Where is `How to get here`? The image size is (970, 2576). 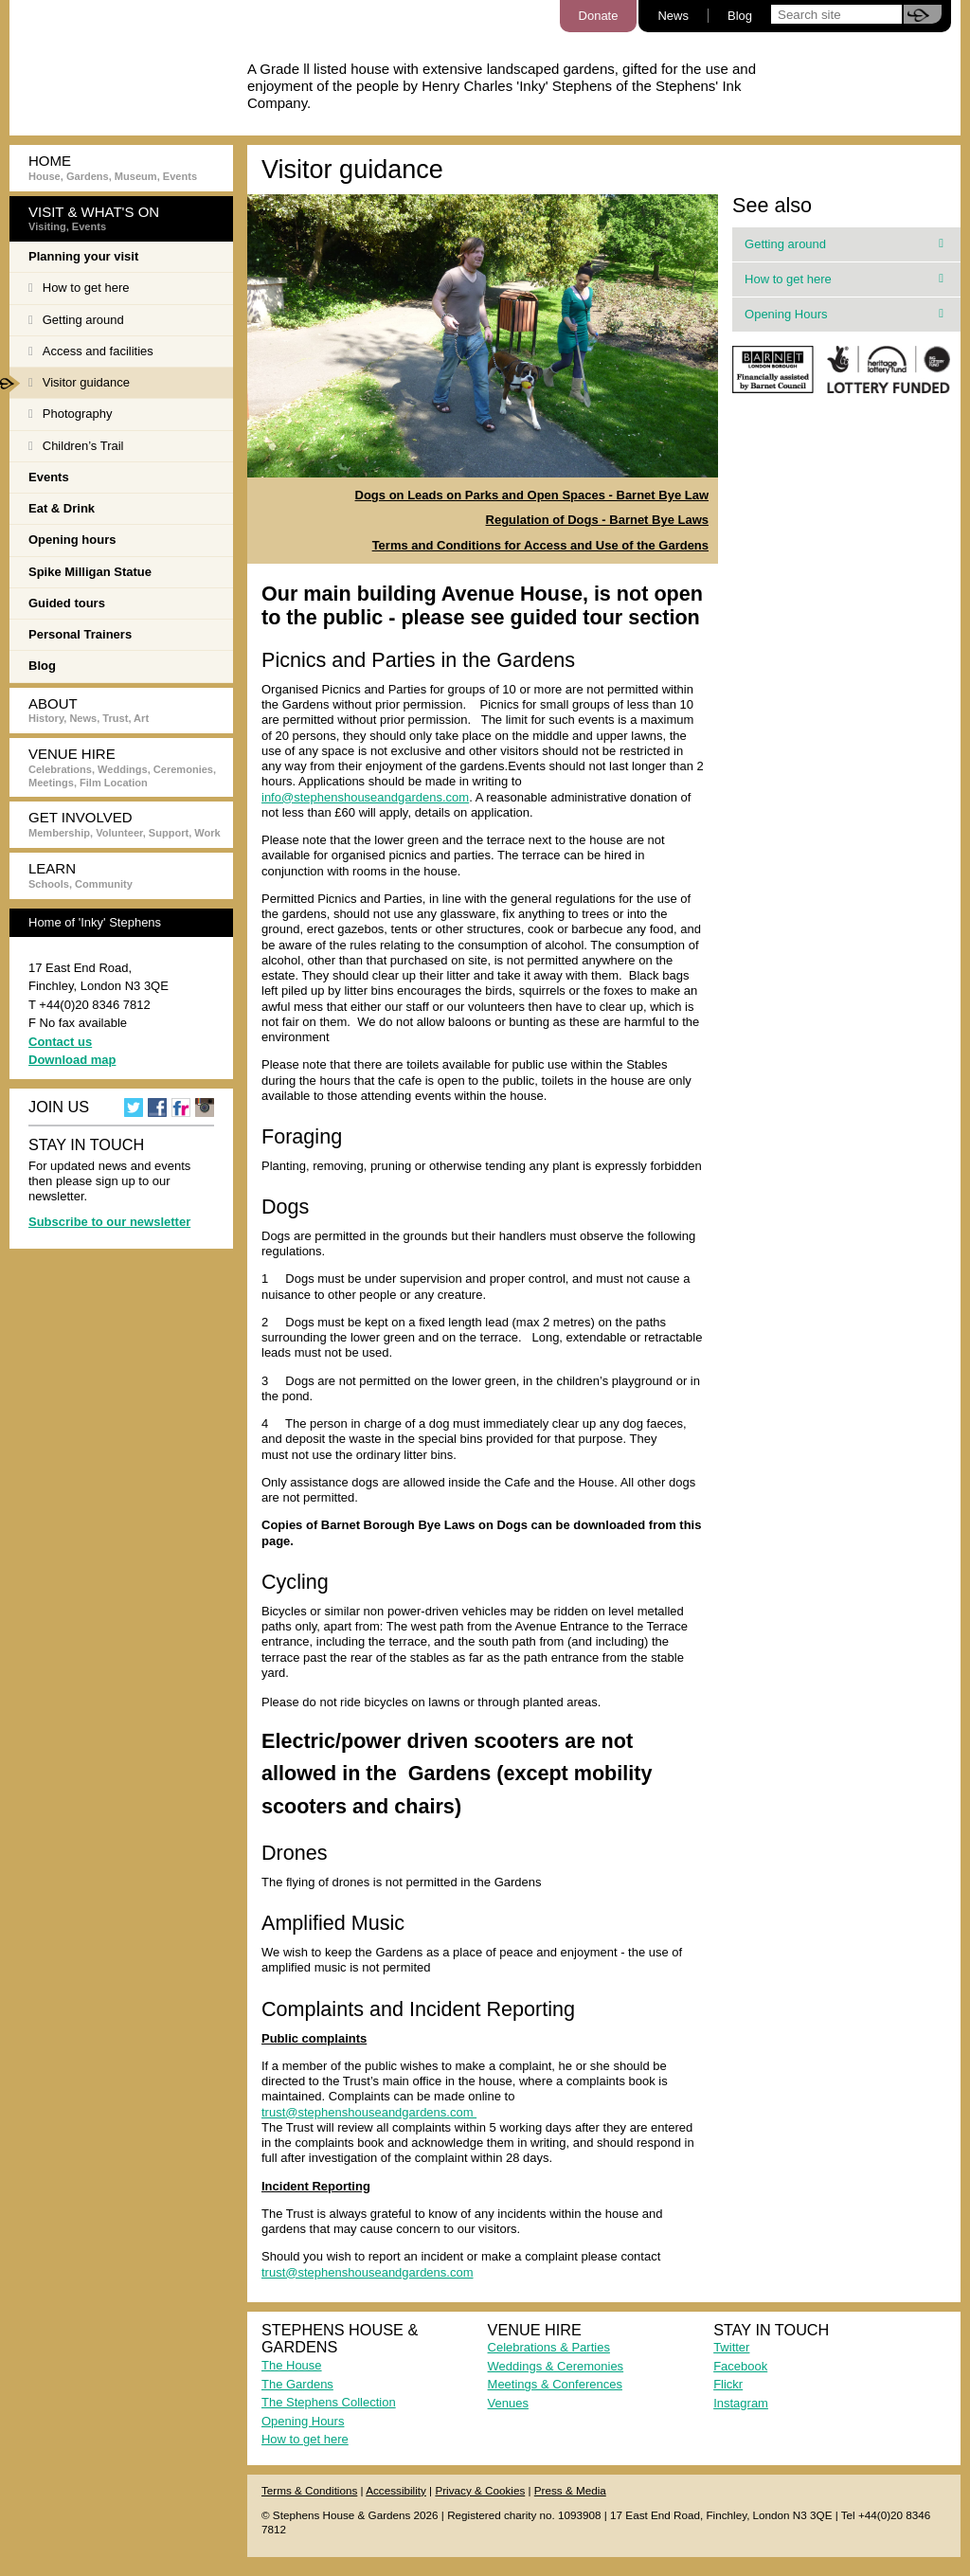
How to get here is located at coordinates (79, 287).